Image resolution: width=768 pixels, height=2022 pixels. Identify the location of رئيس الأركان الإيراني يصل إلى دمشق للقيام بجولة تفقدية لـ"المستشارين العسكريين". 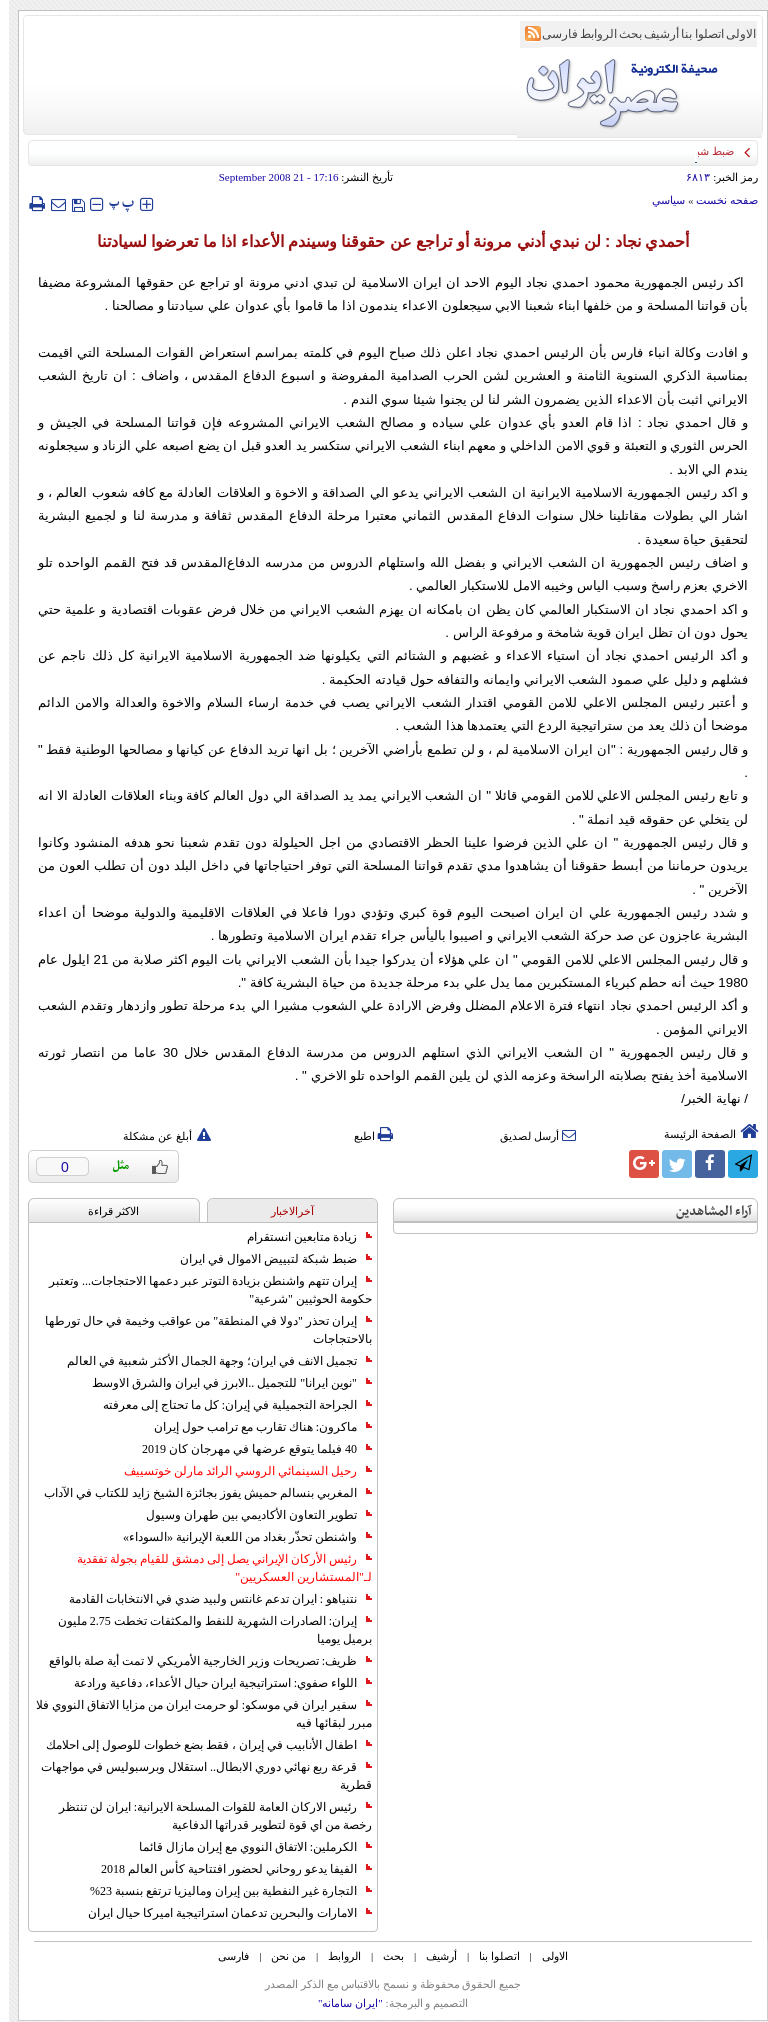
(215, 1568).